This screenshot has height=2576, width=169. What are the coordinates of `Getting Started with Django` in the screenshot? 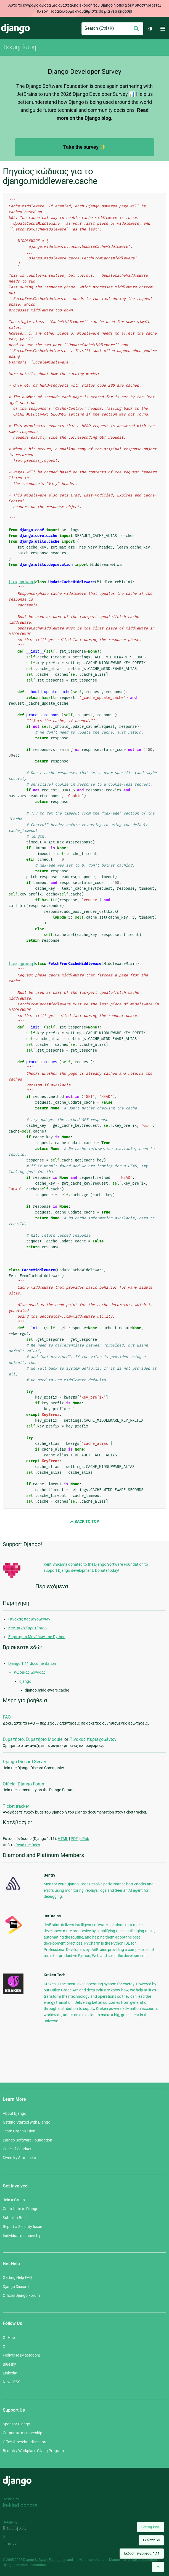 It's located at (26, 2122).